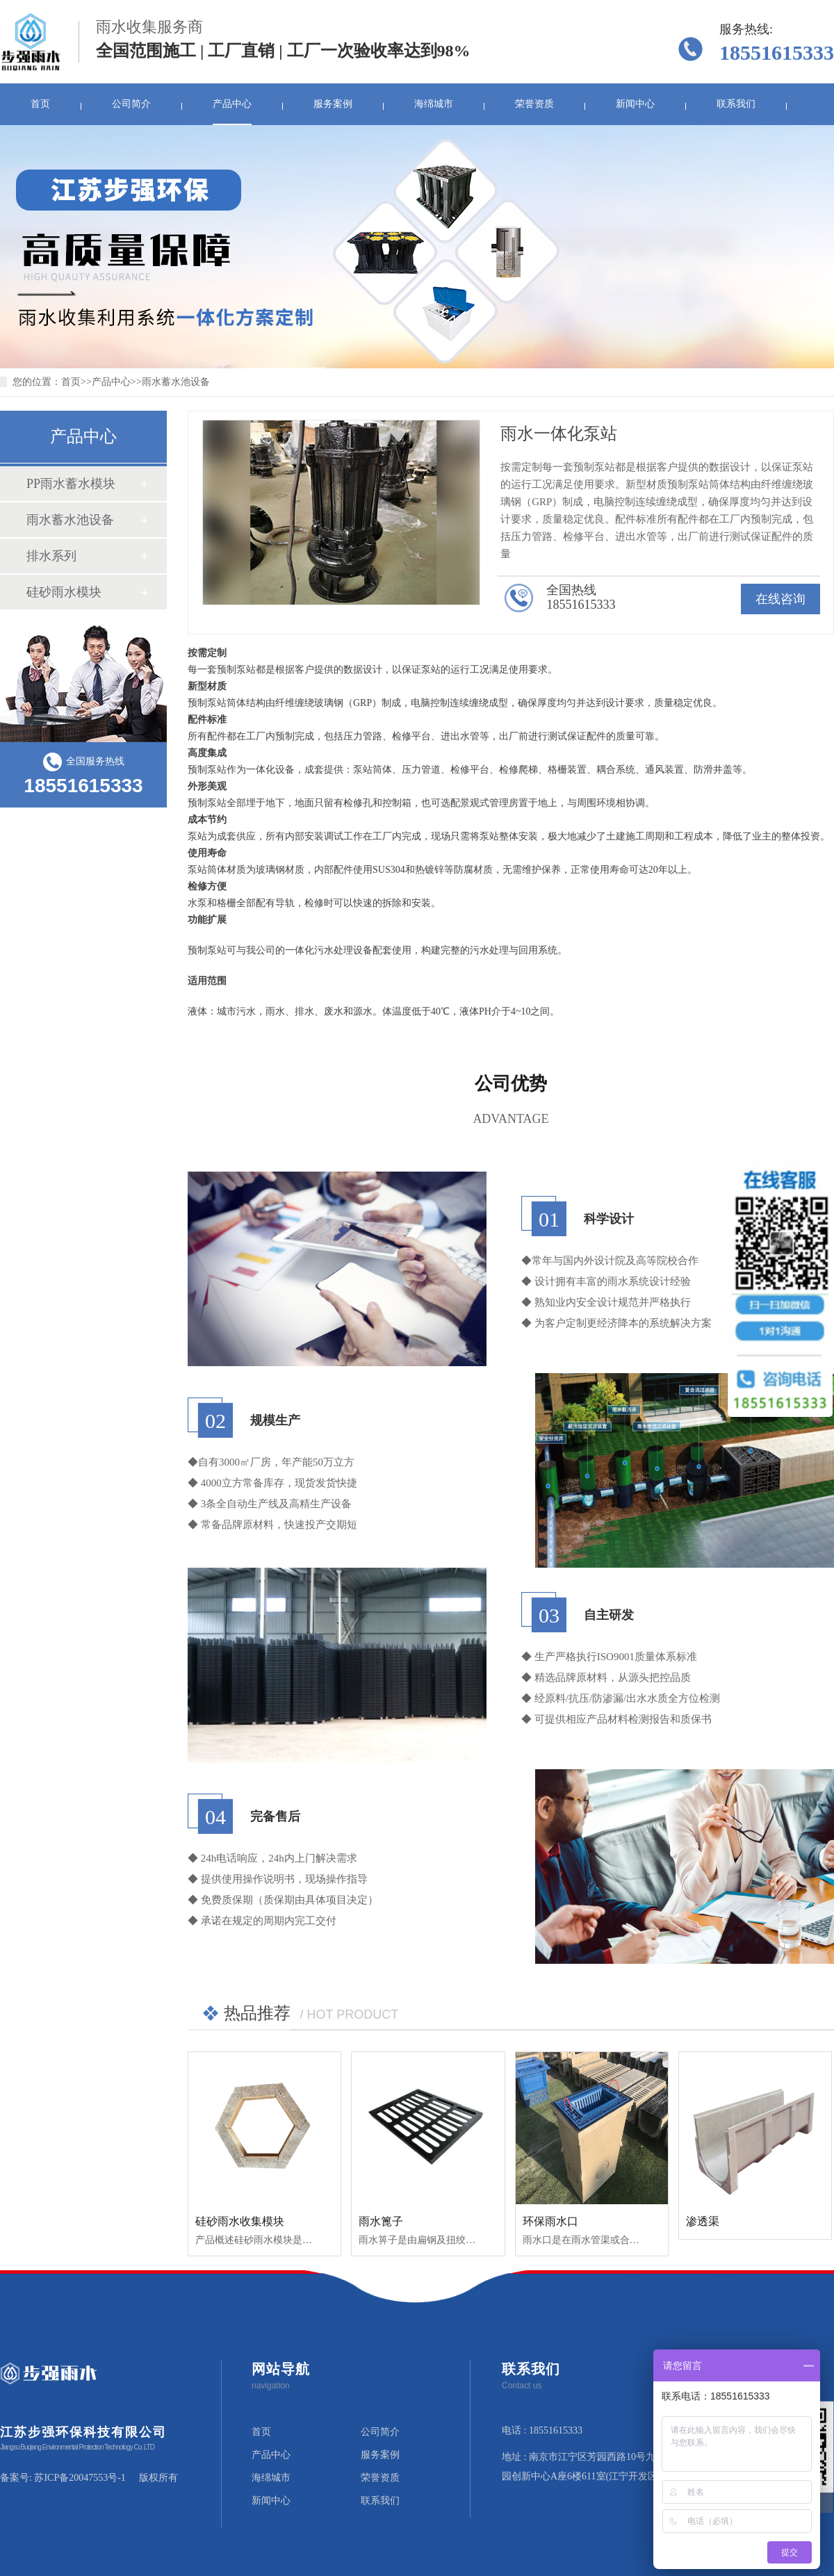 This screenshot has width=834, height=2576. Describe the element at coordinates (332, 104) in the screenshot. I see `服务案例` at that location.